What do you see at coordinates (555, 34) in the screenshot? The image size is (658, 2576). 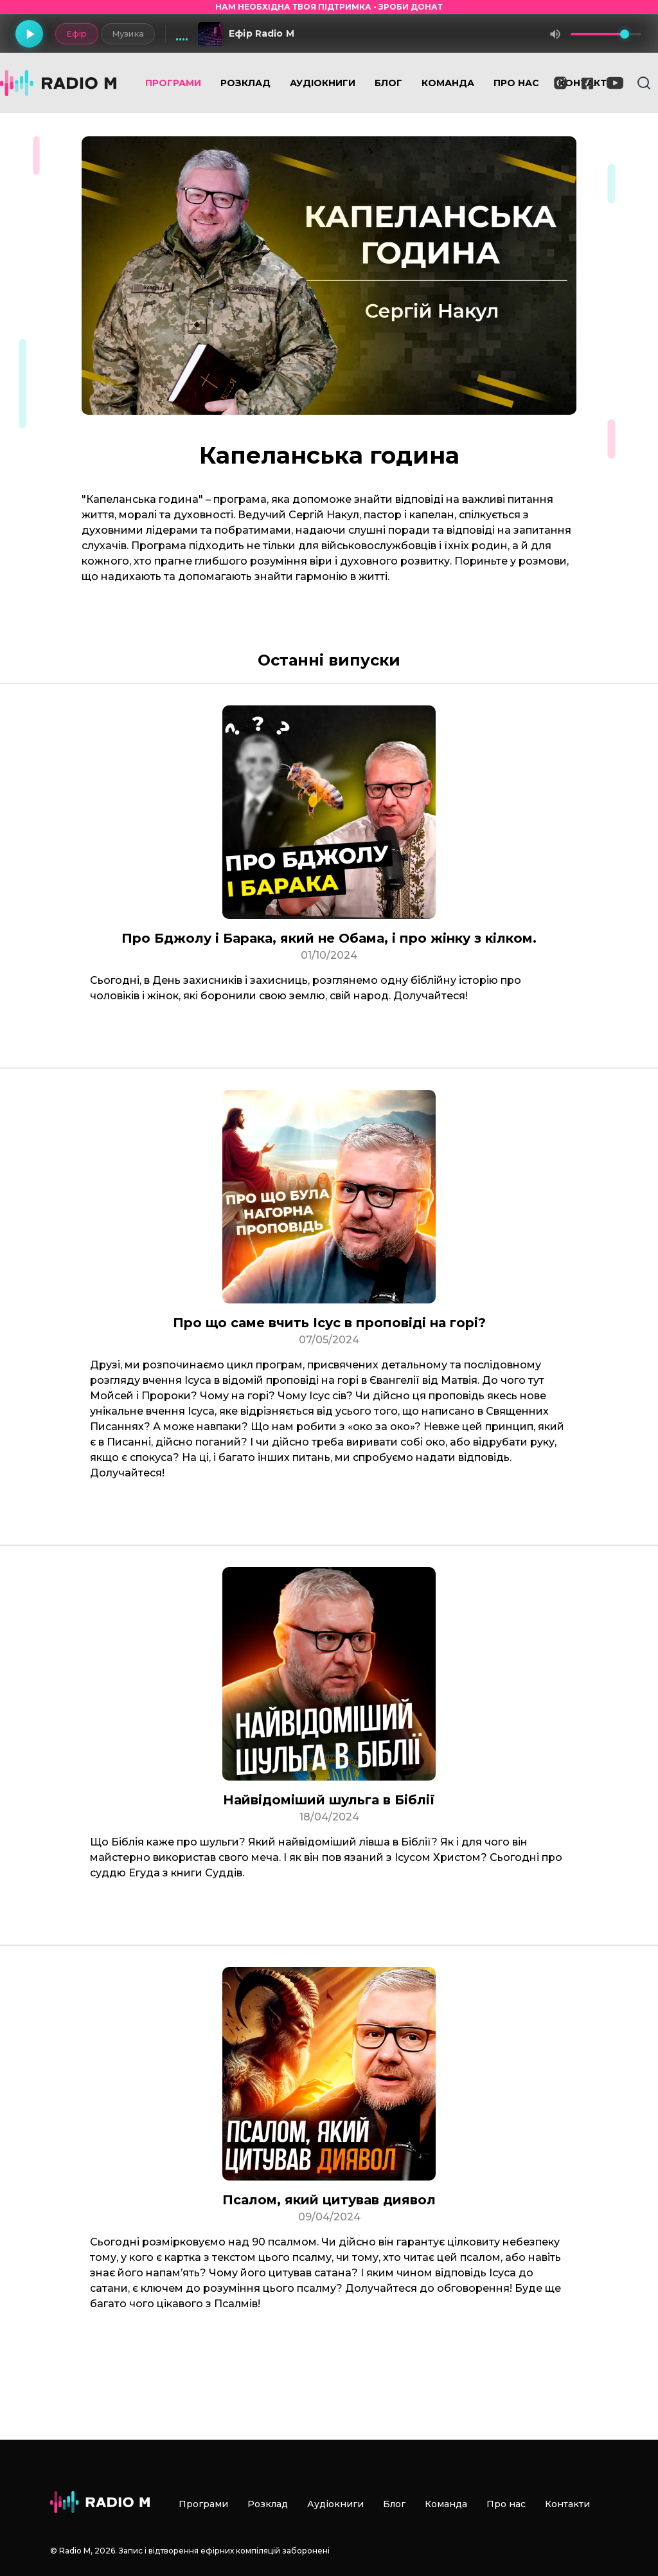 I see `[Вимкнути звук]` at bounding box center [555, 34].